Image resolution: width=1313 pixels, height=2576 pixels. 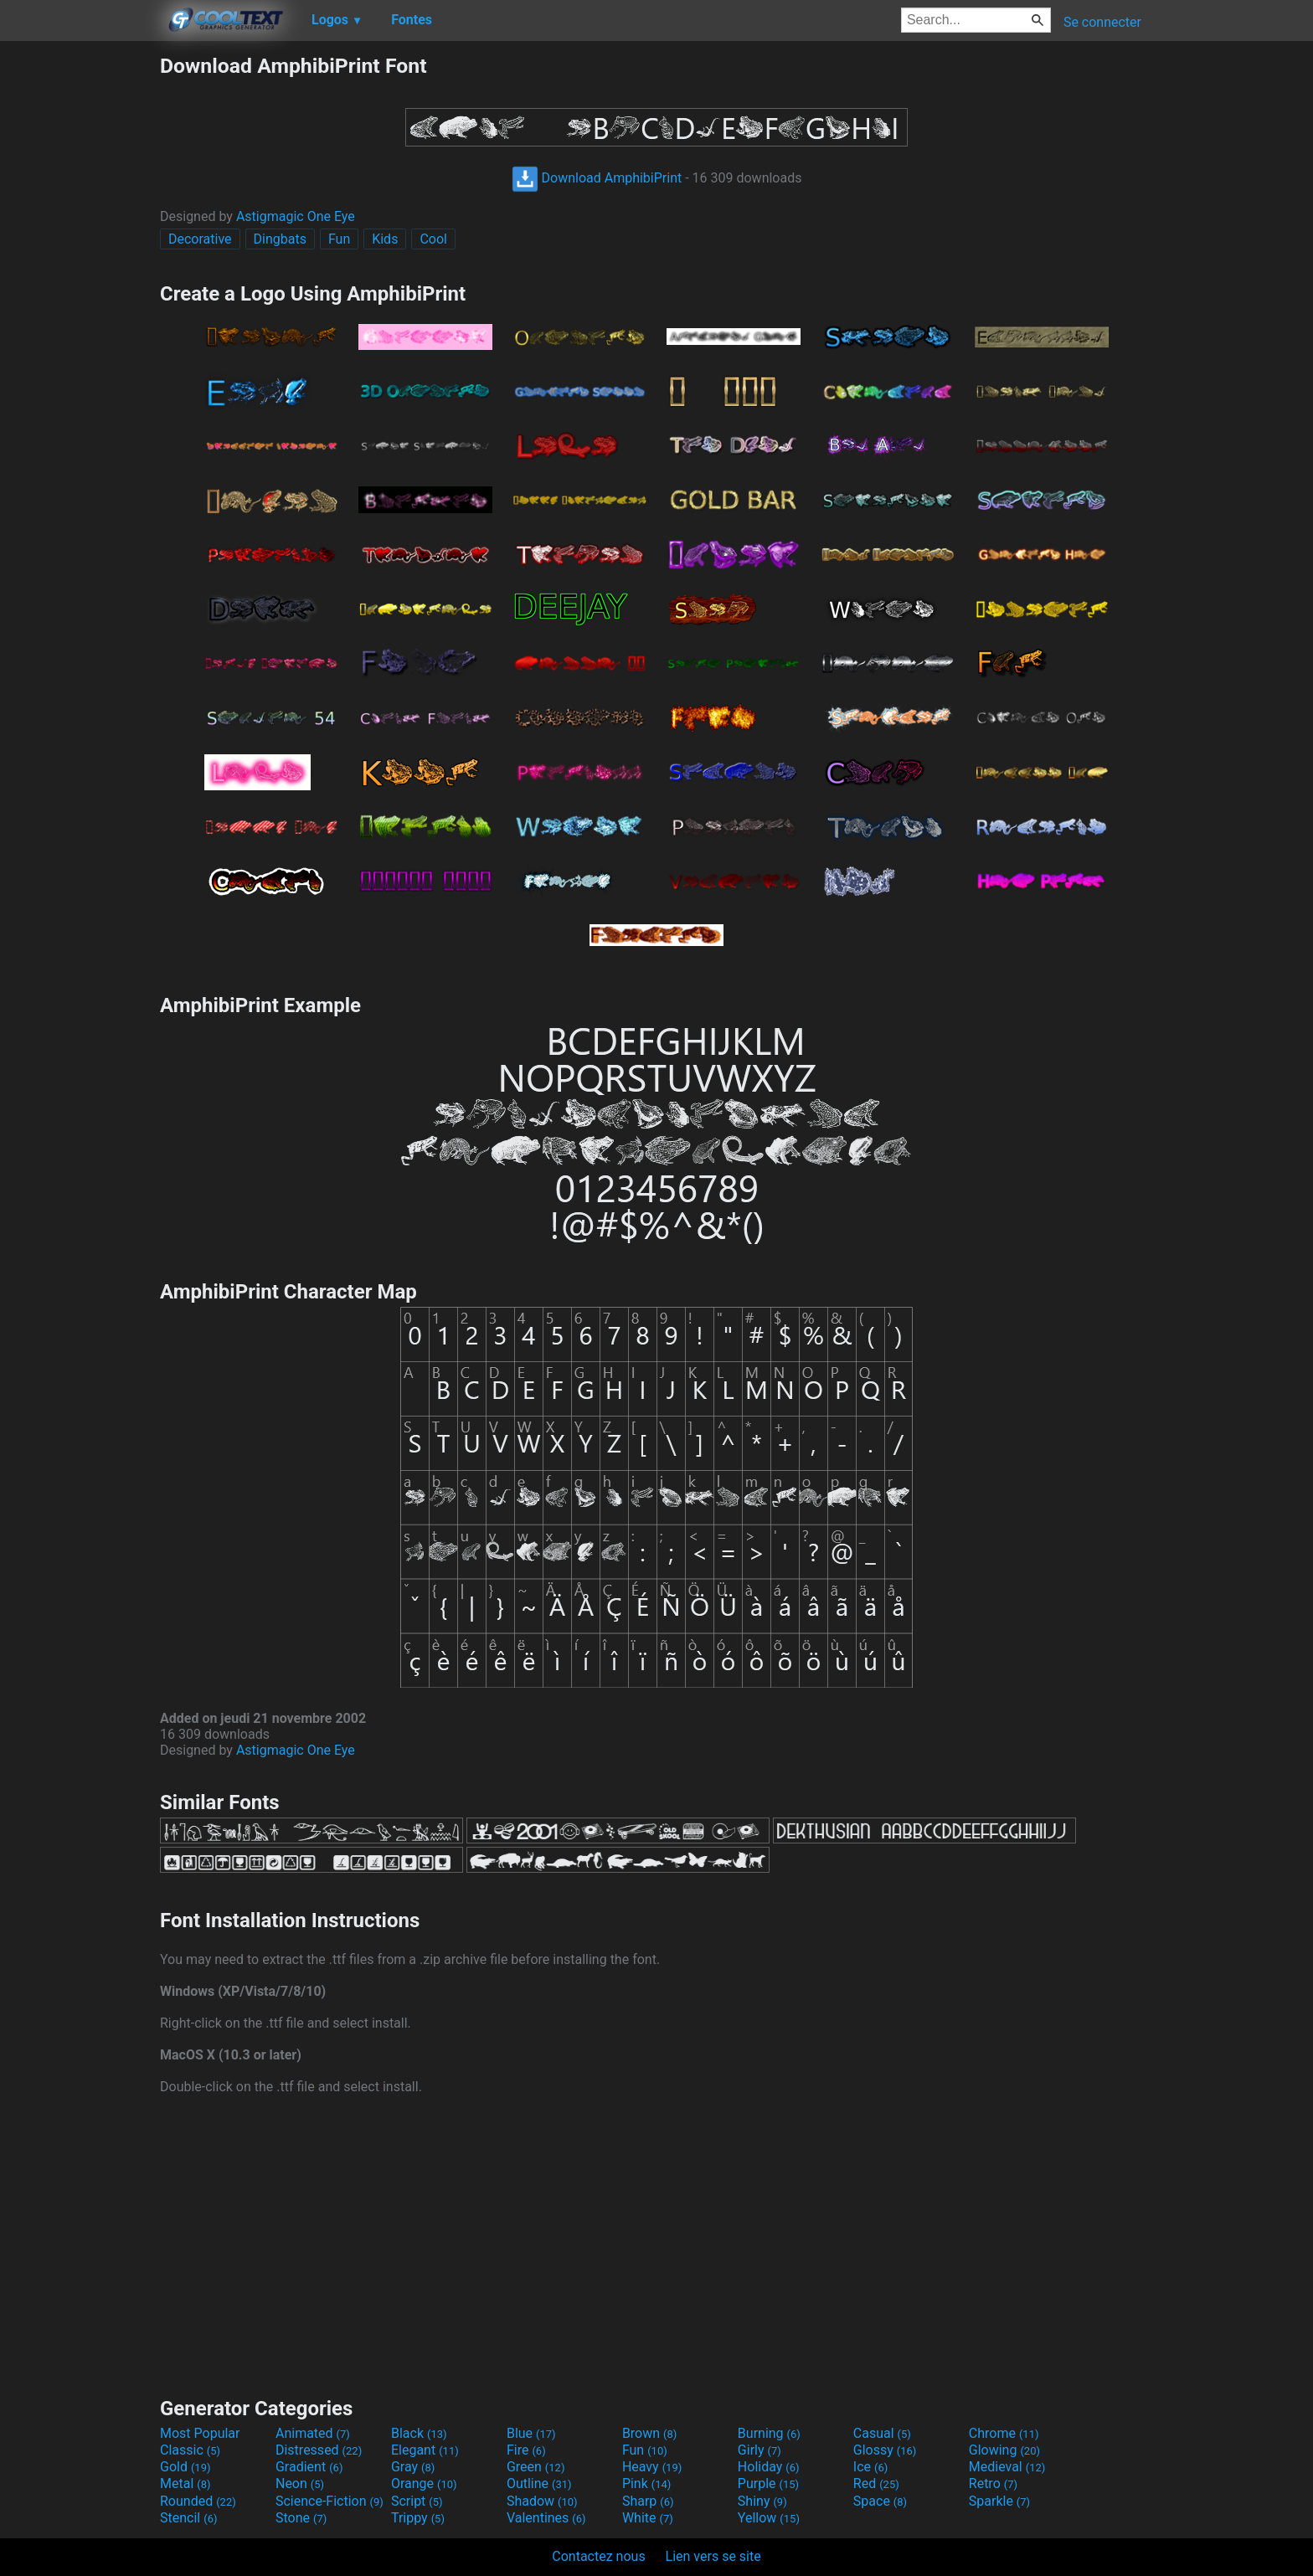 I want to click on Valentines, so click(x=546, y=2518).